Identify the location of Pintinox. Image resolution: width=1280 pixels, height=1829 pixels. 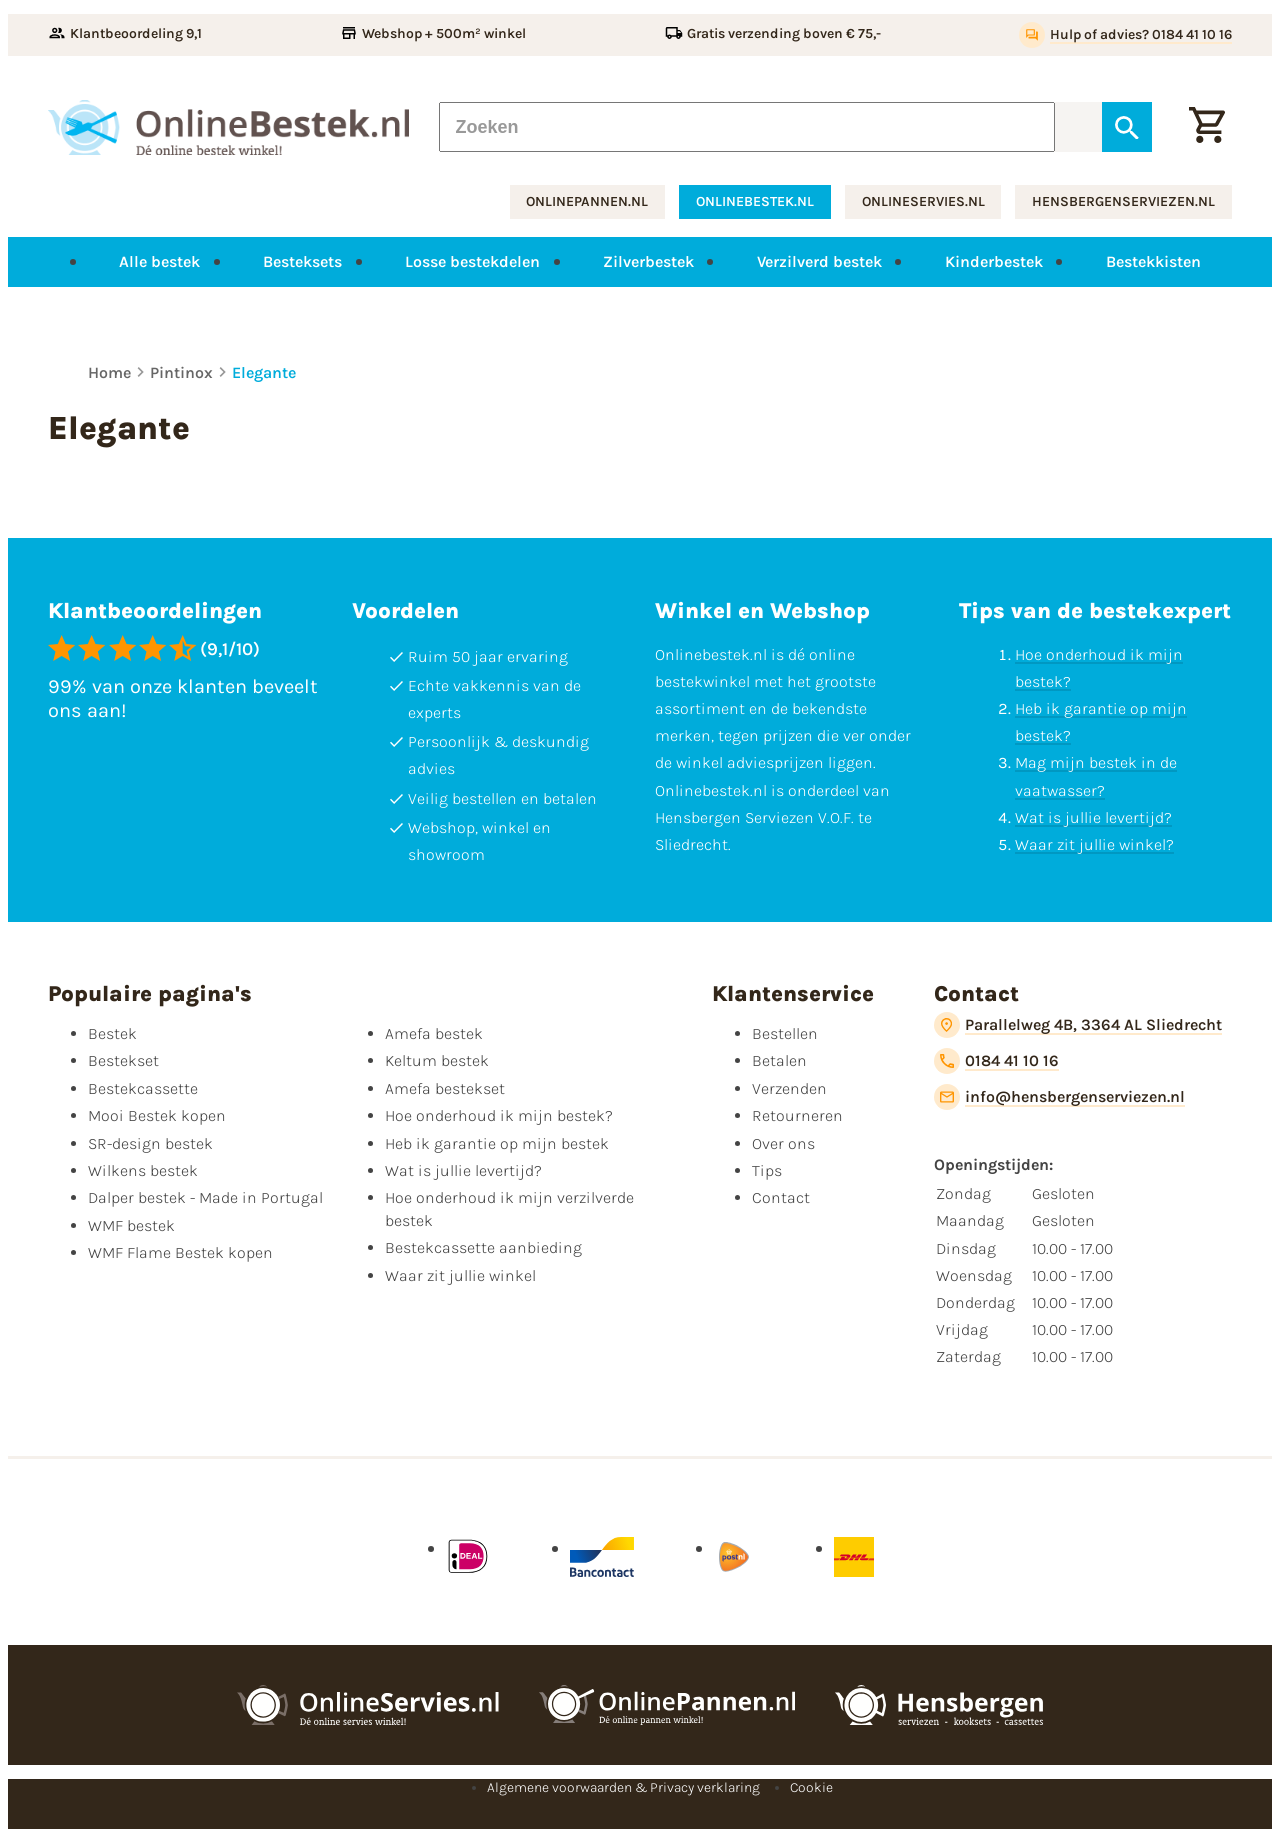
(181, 372).